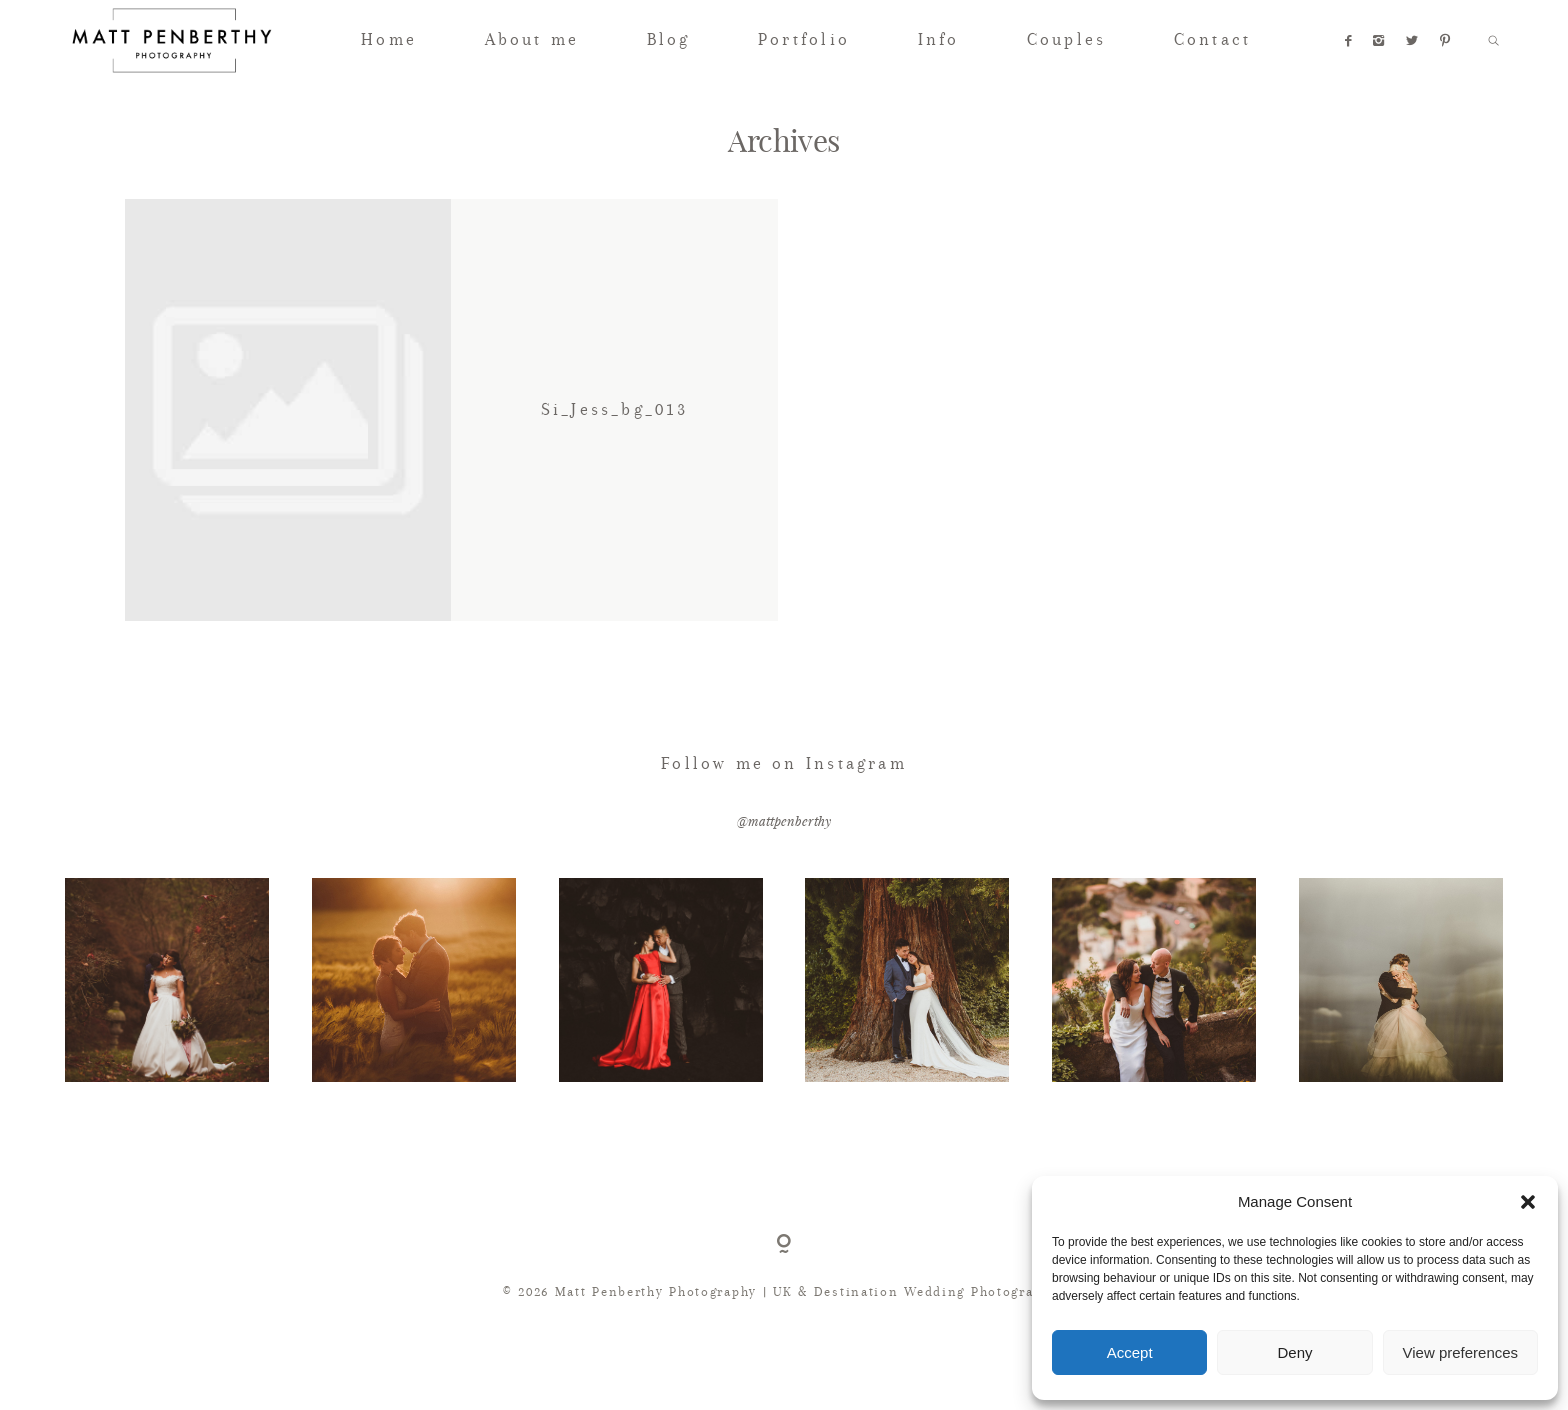  Describe the element at coordinates (1528, 1202) in the screenshot. I see `[button]` at that location.